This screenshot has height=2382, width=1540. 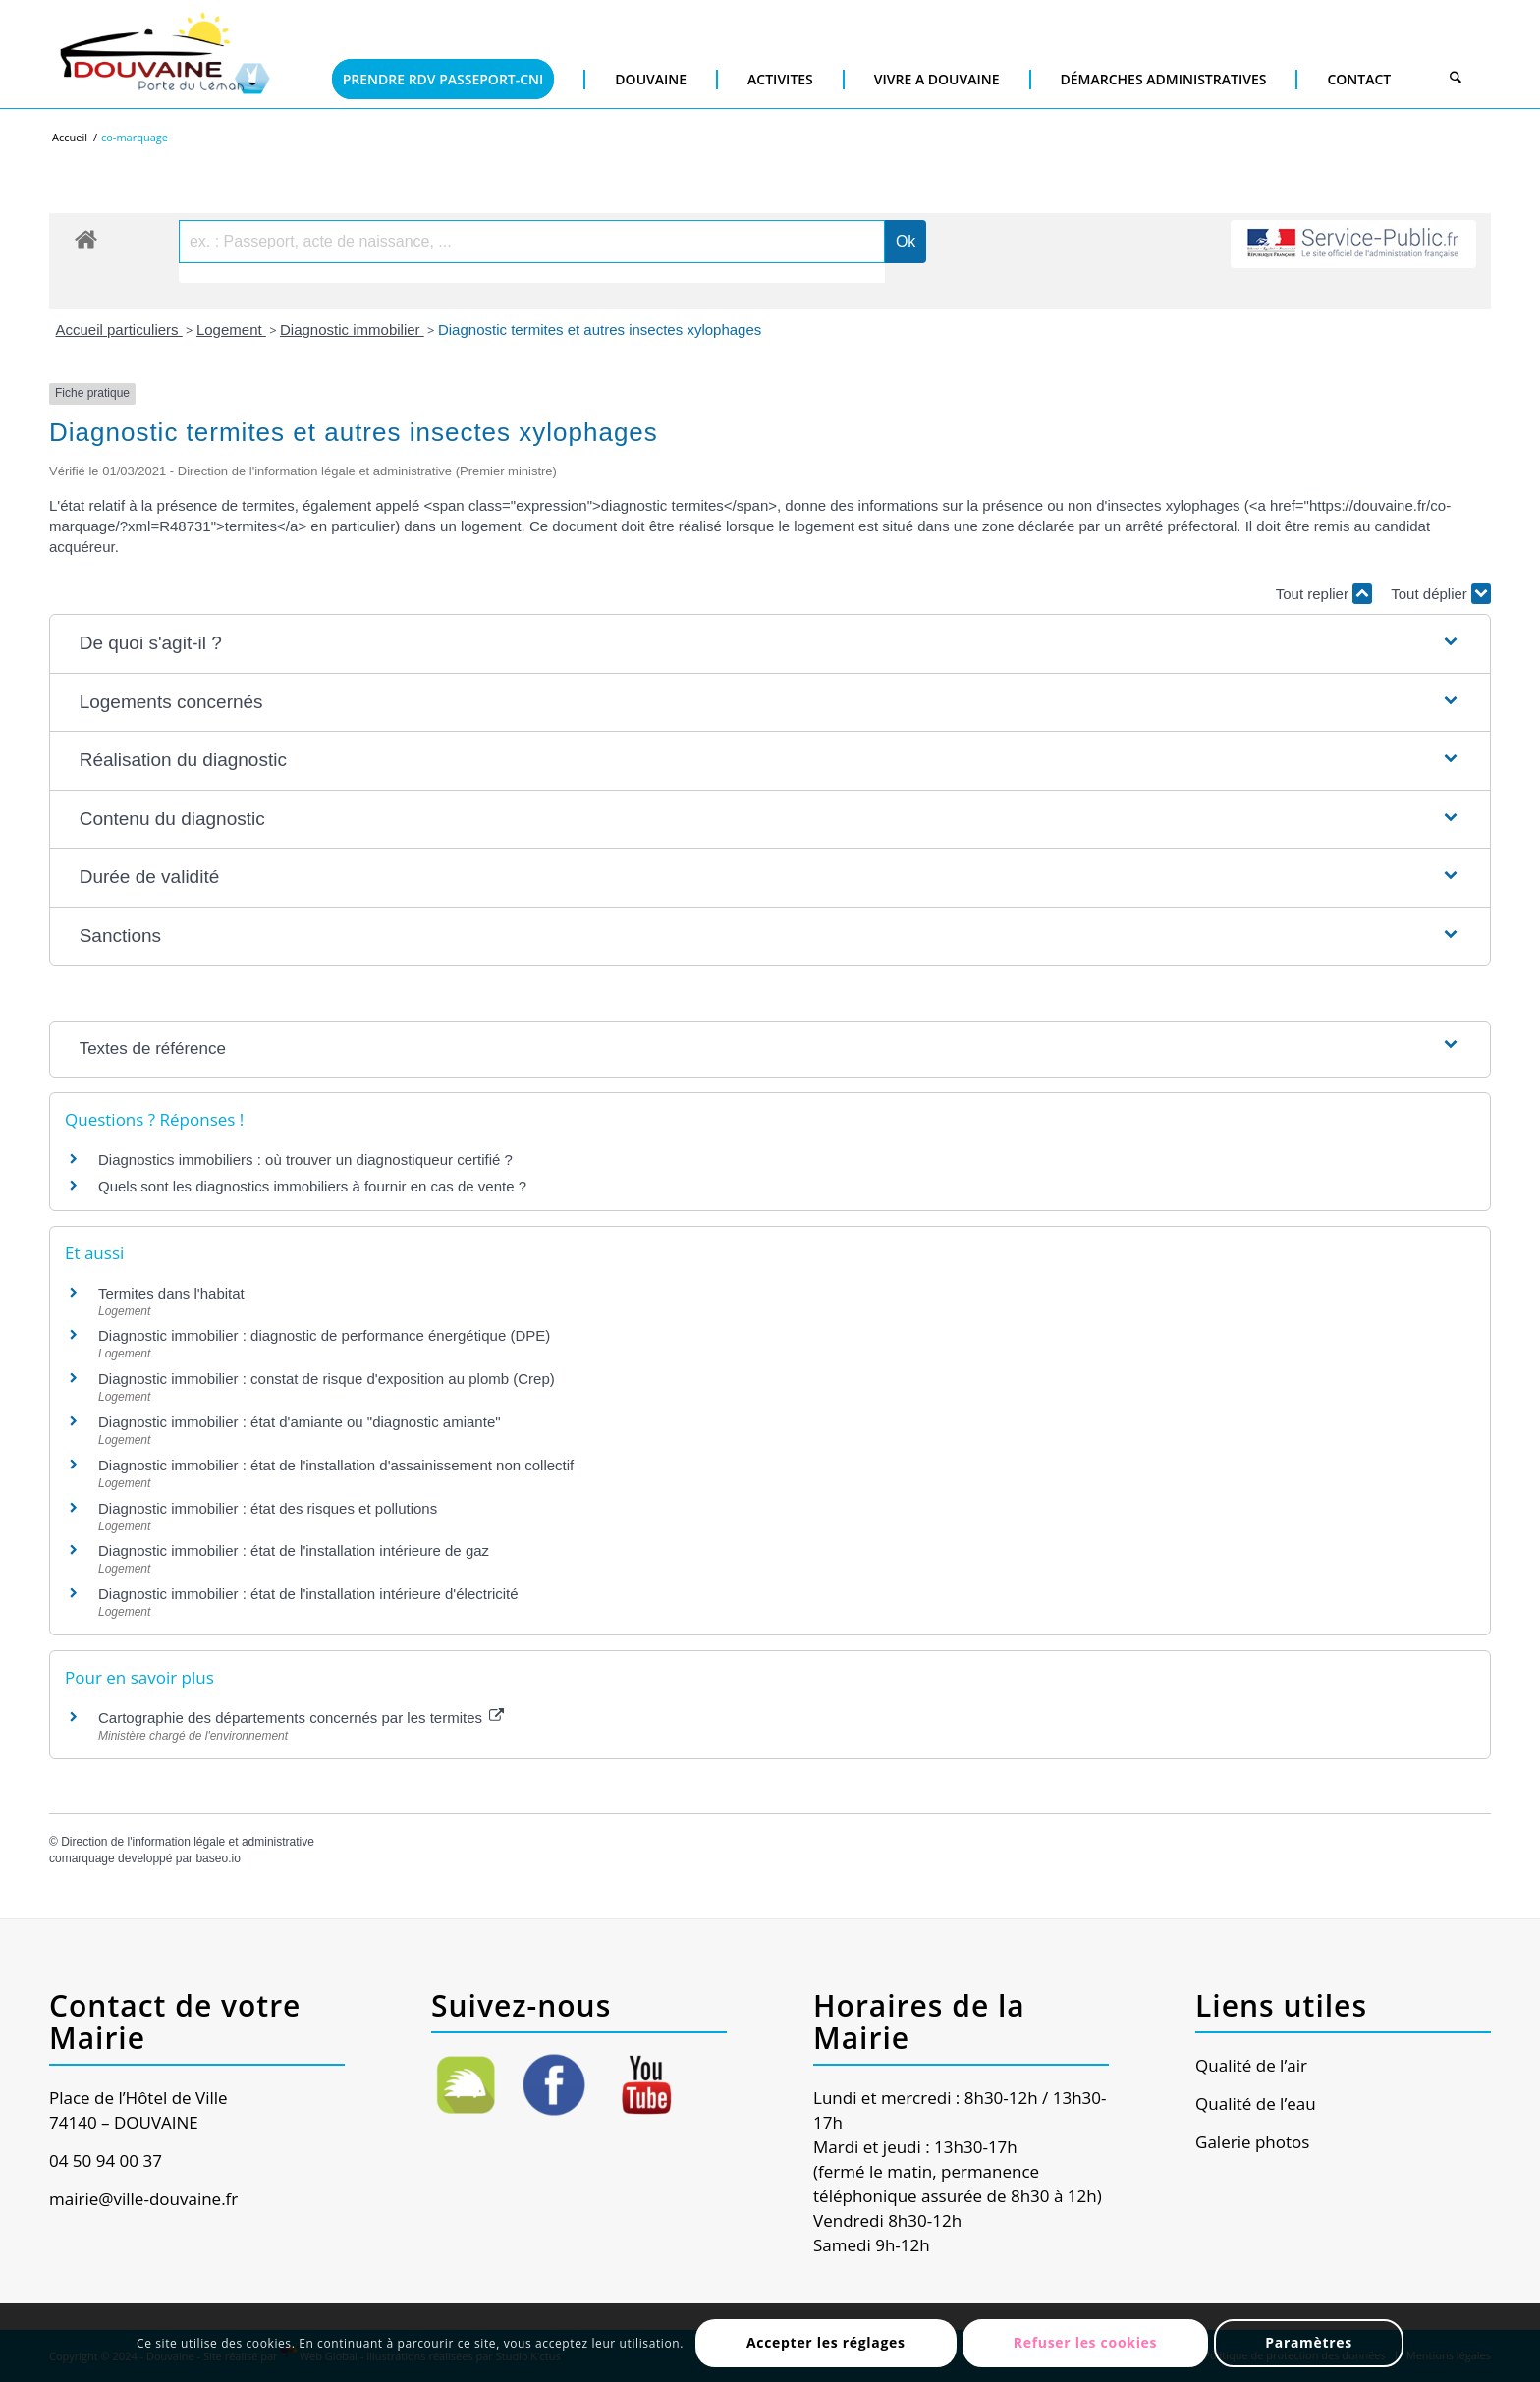 What do you see at coordinates (143, 2199) in the screenshot?
I see `mairie@ville-douvaine.fr` at bounding box center [143, 2199].